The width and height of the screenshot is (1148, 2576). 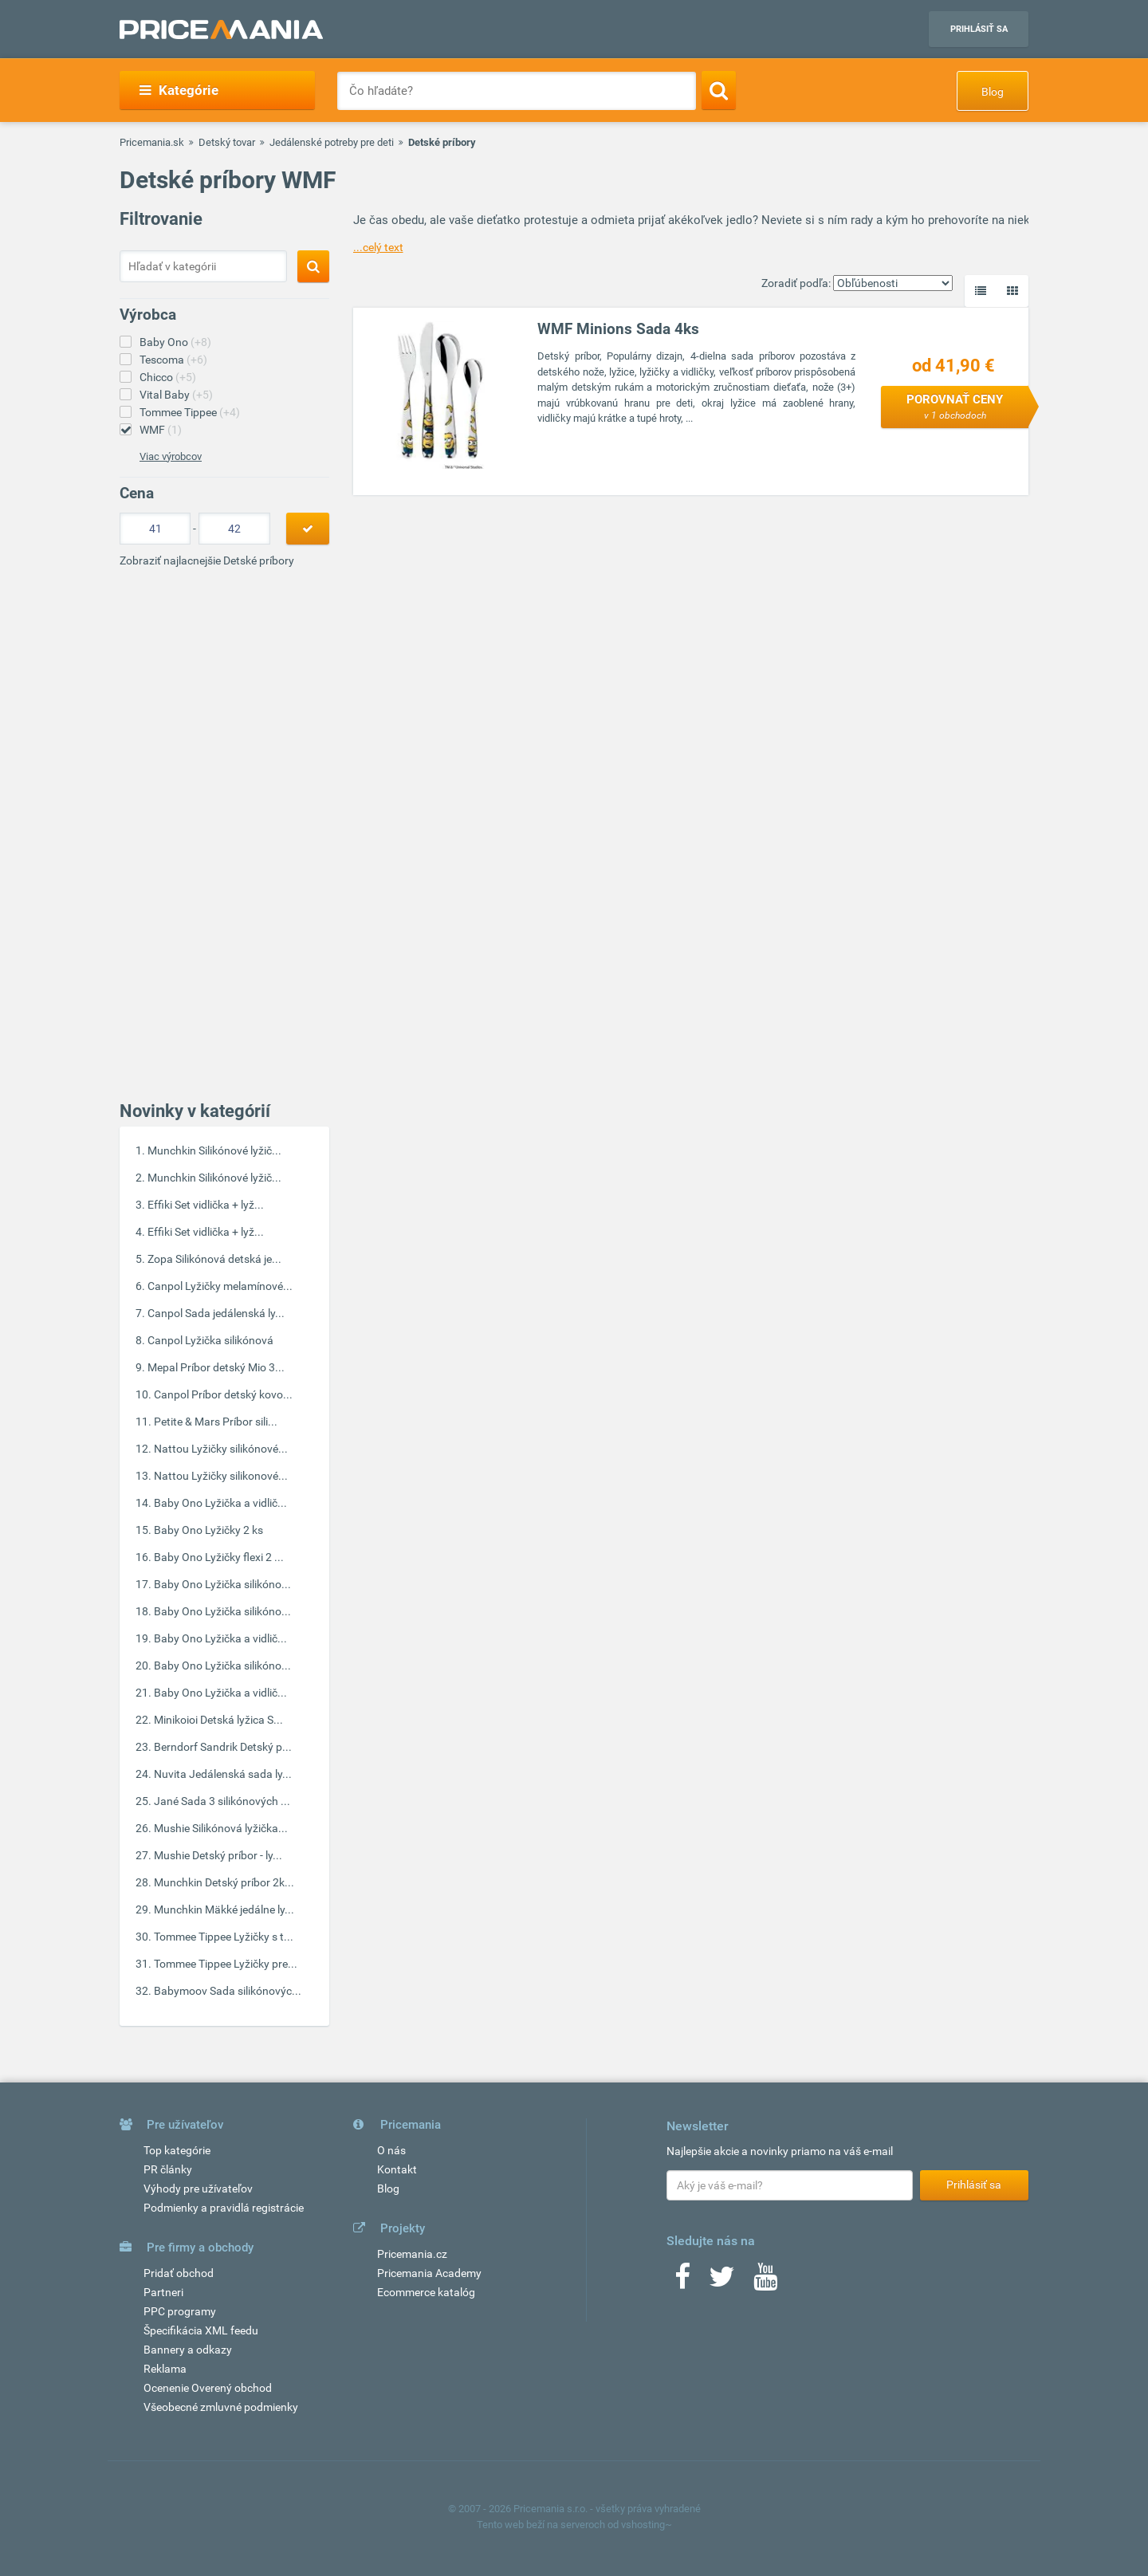 What do you see at coordinates (220, 1286) in the screenshot?
I see `Canpol Lyžičky melamínové...` at bounding box center [220, 1286].